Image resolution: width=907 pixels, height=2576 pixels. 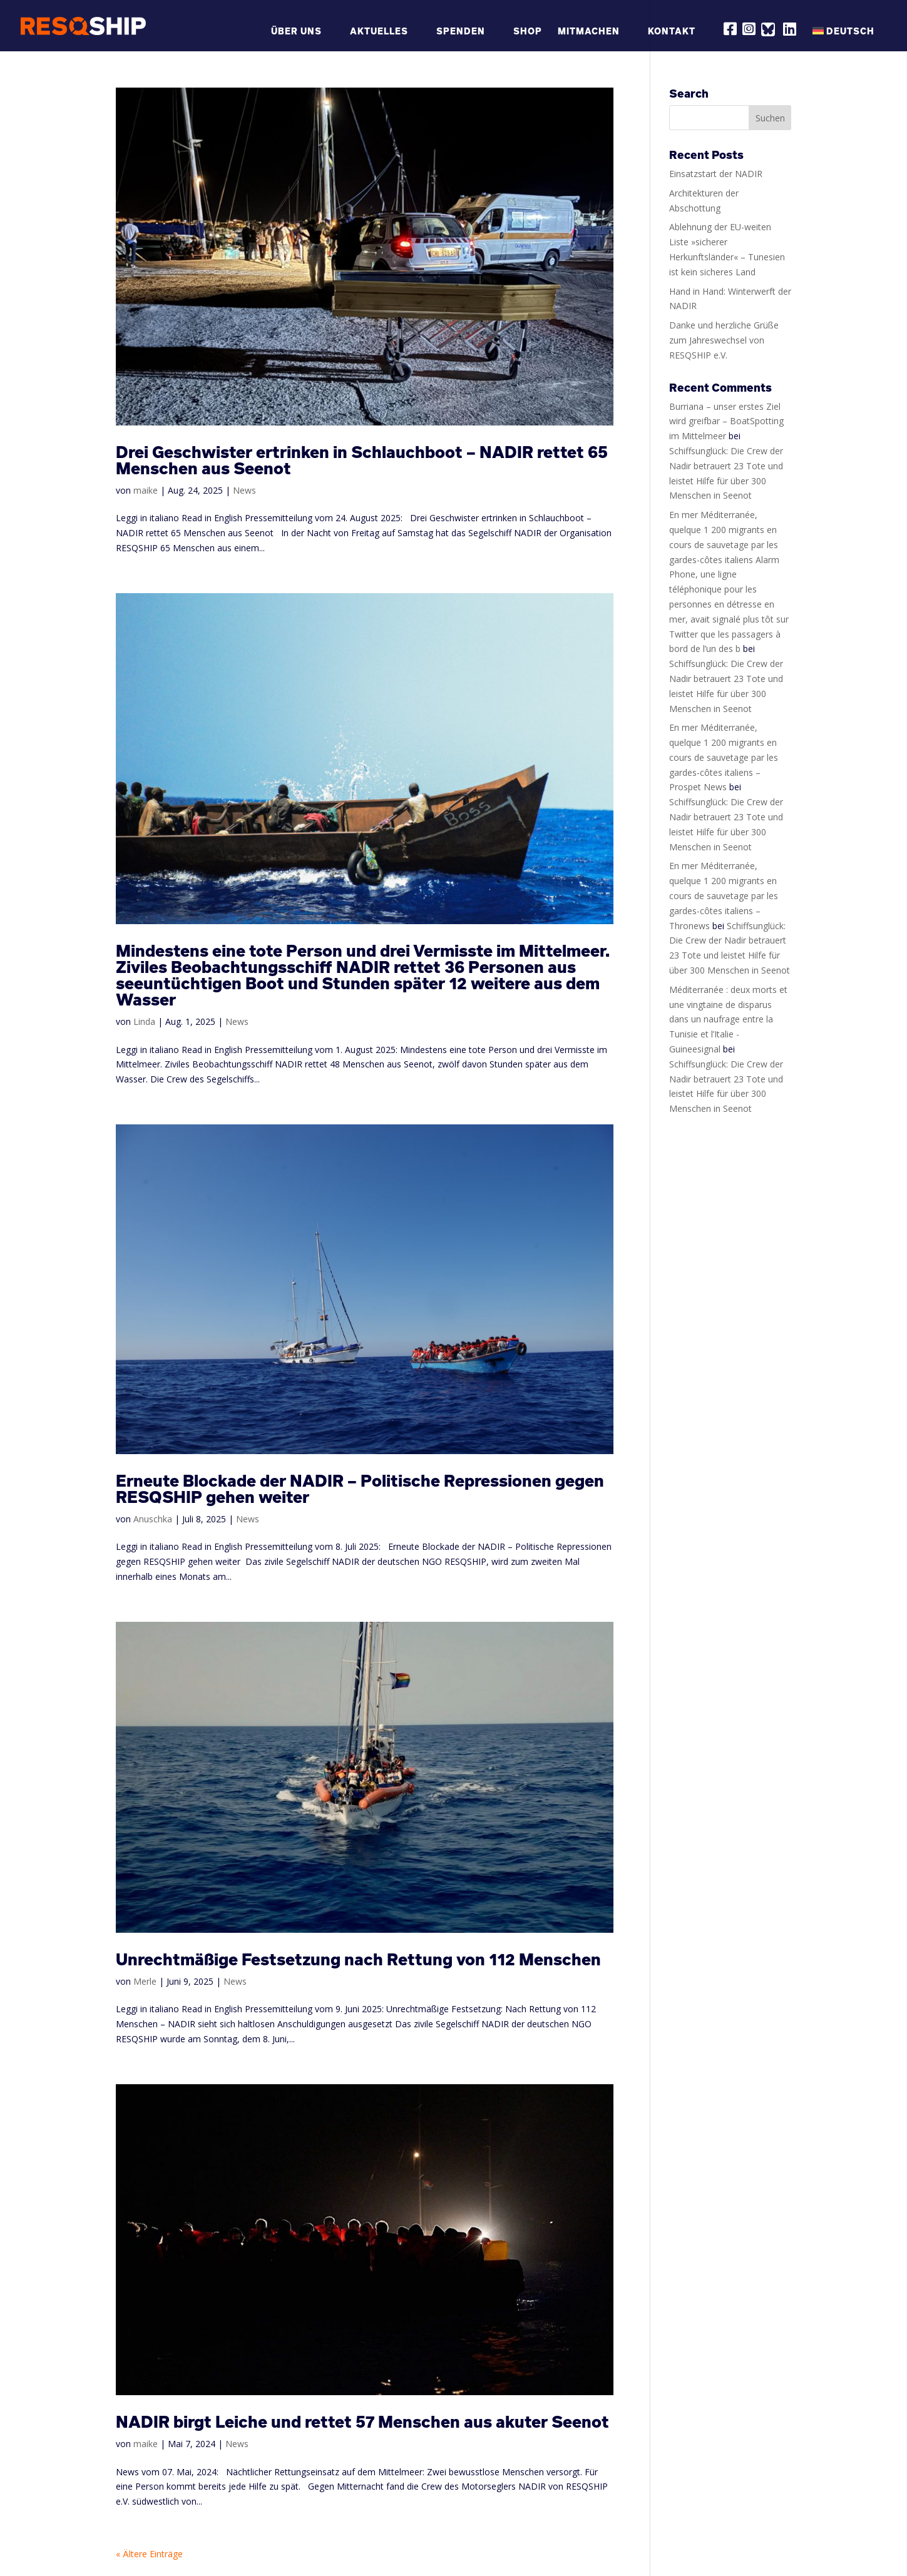 What do you see at coordinates (144, 1981) in the screenshot?
I see `Merle` at bounding box center [144, 1981].